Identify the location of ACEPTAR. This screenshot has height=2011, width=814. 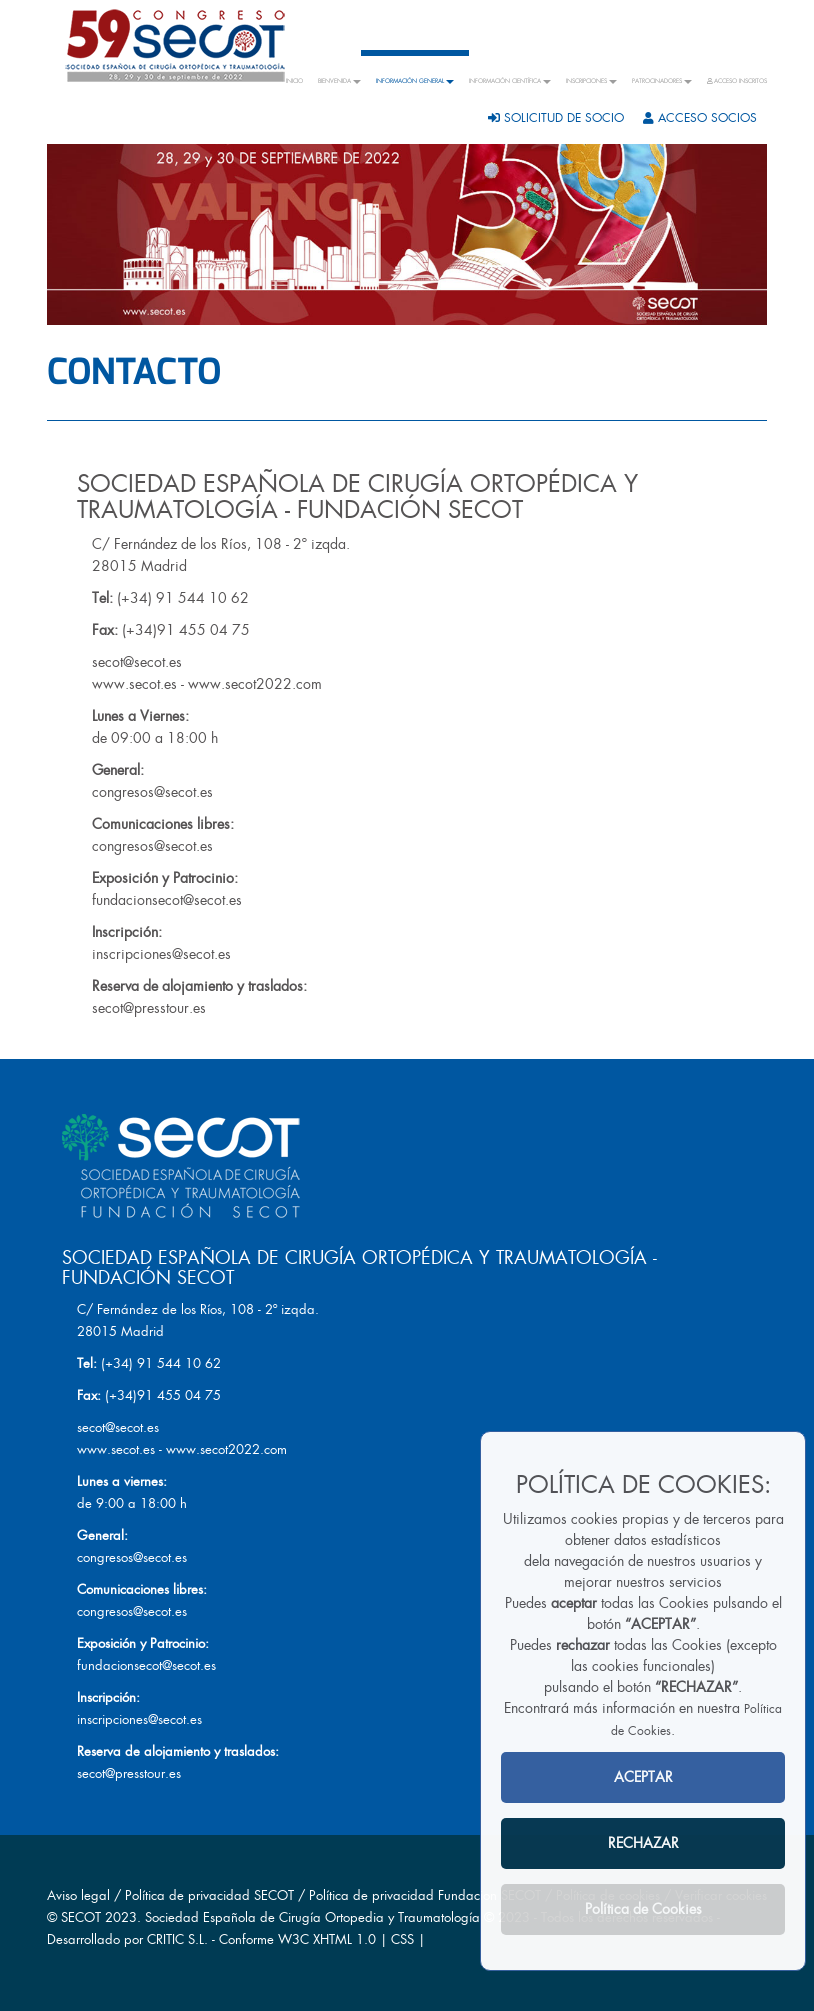
(643, 1777).